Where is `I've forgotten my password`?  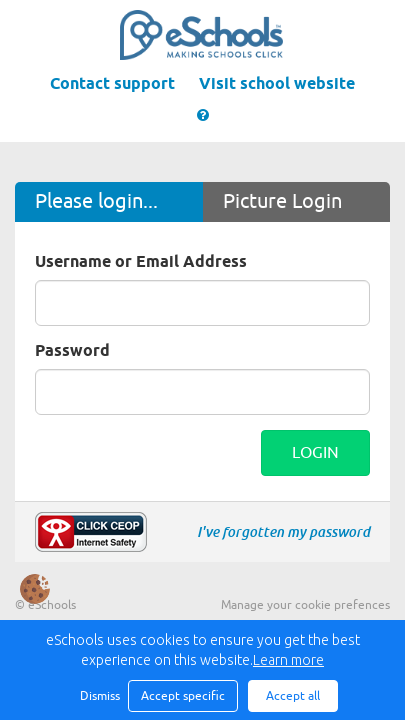
I've forgotten my password is located at coordinates (283, 532).